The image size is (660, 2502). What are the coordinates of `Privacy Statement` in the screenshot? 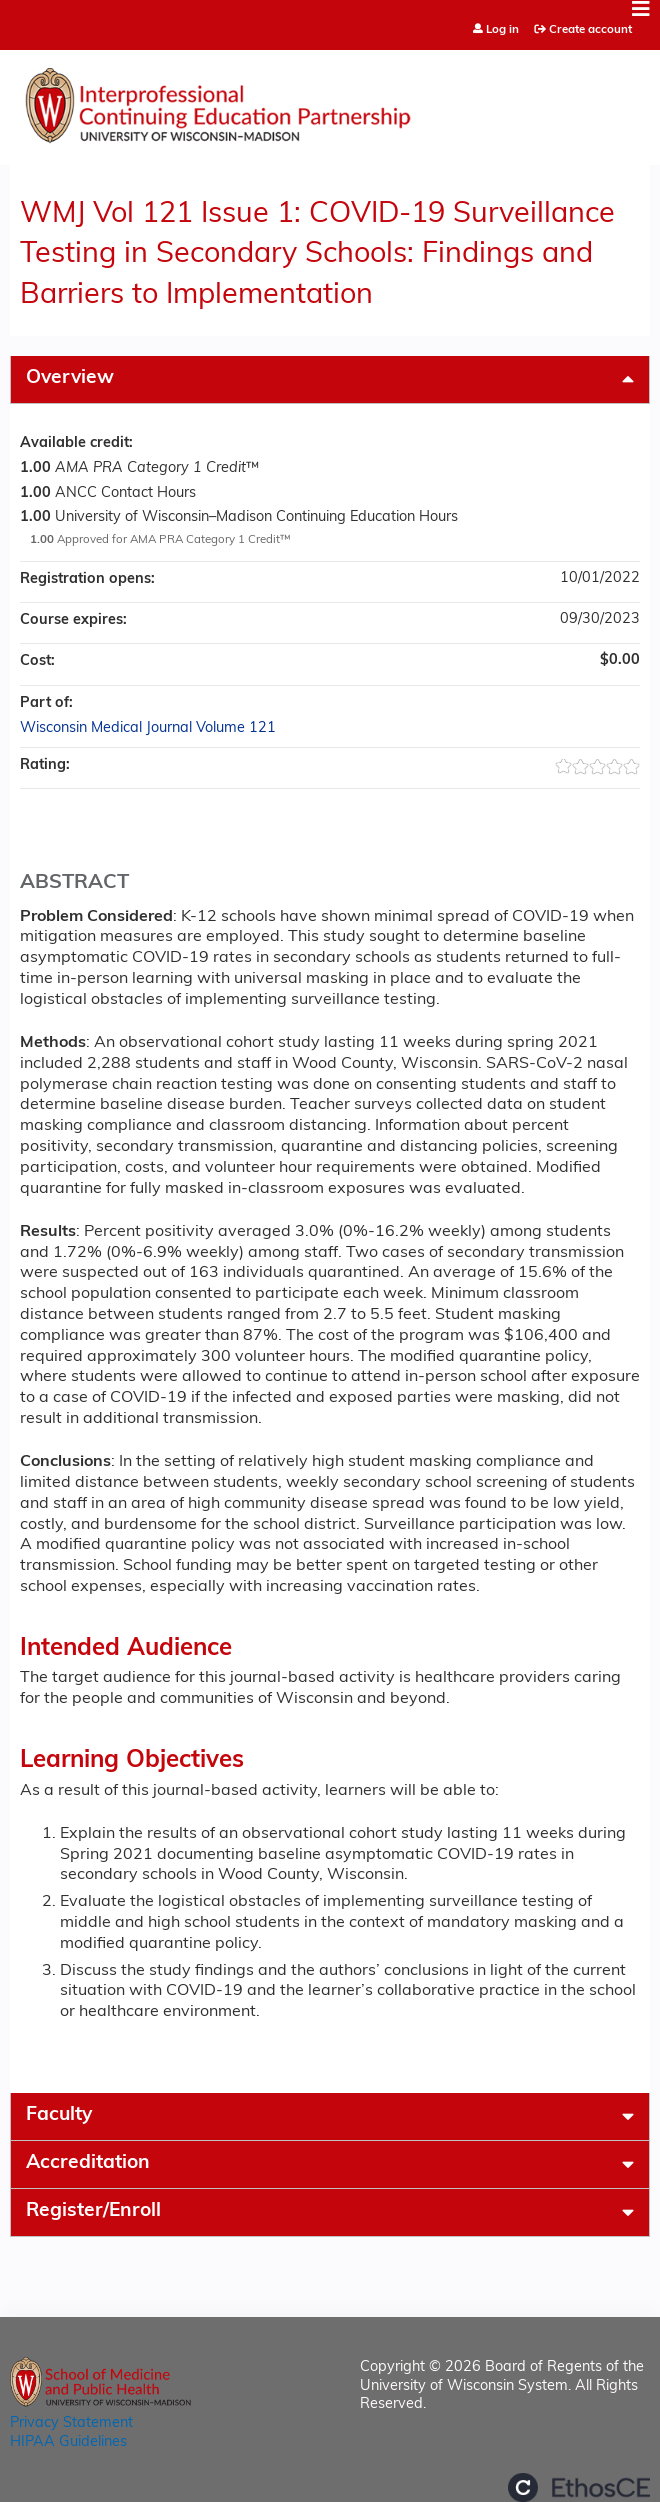 It's located at (71, 2423).